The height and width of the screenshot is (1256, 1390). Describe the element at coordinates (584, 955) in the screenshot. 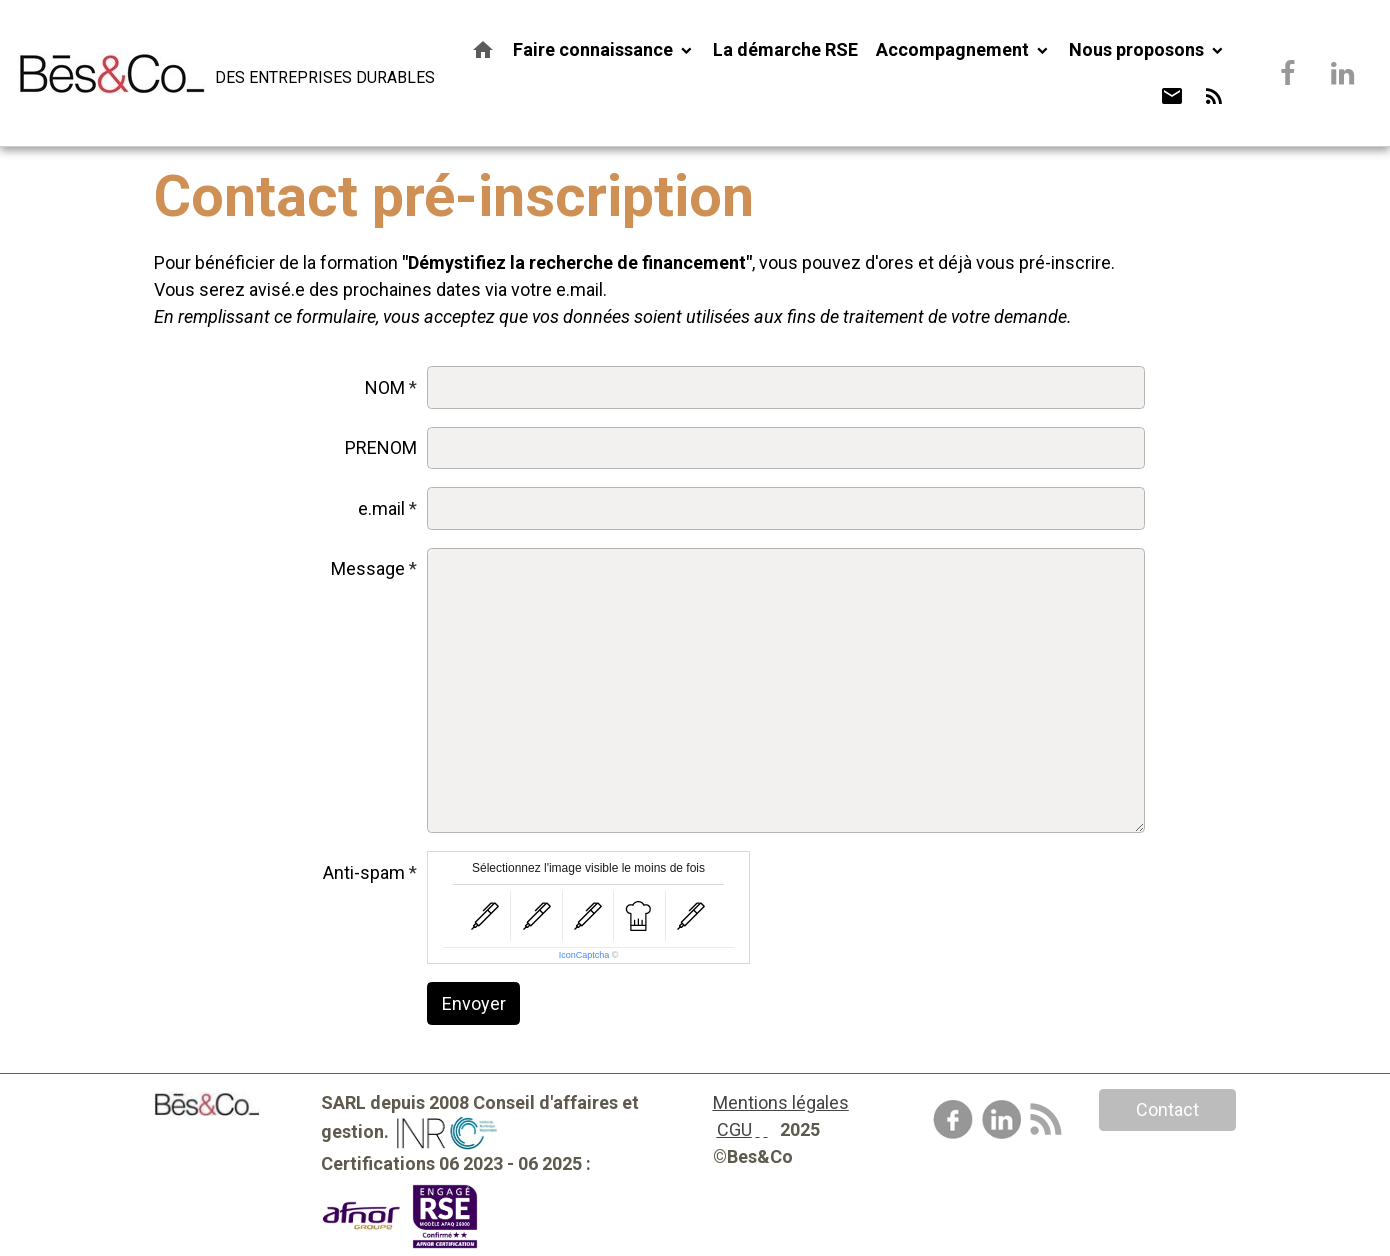

I see `IconCaptcha` at that location.